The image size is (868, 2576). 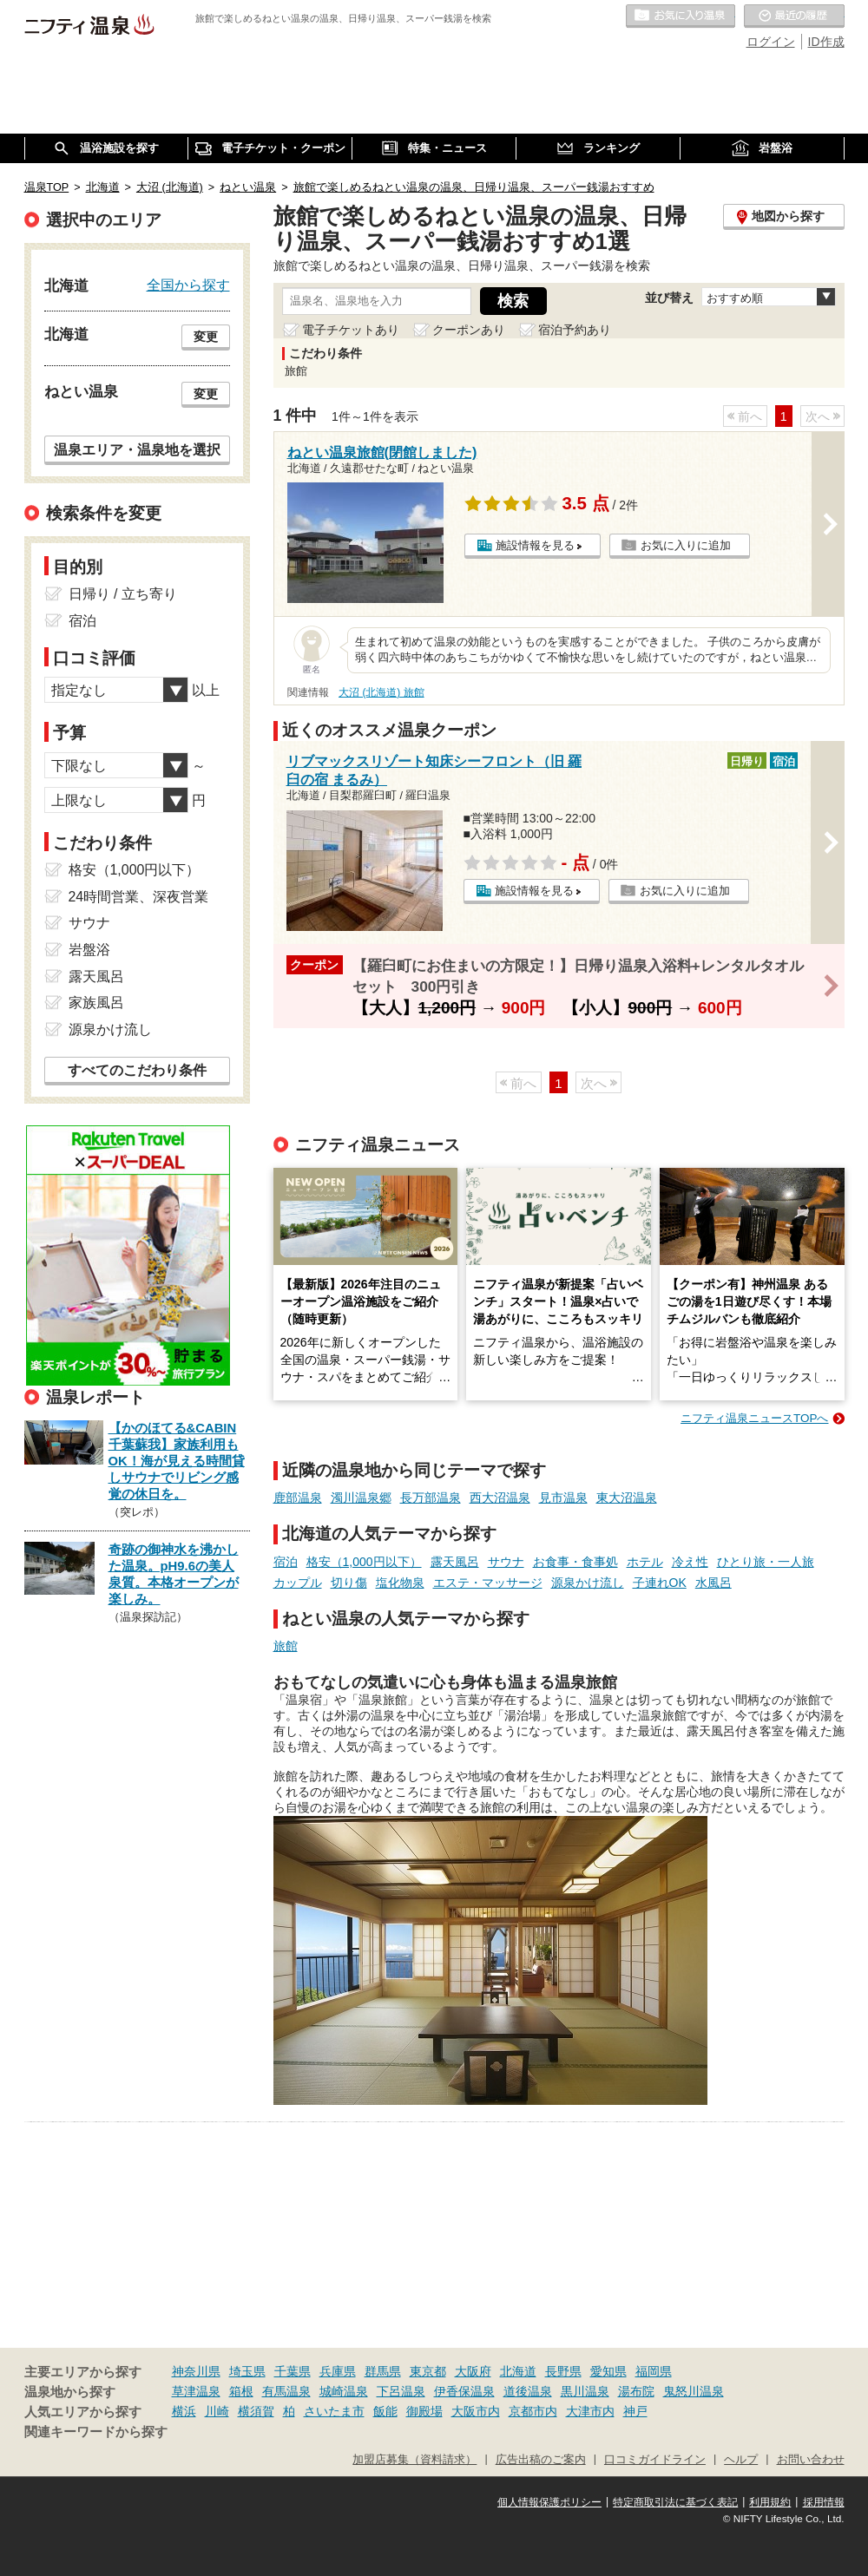 I want to click on 湯布院, so click(x=636, y=2391).